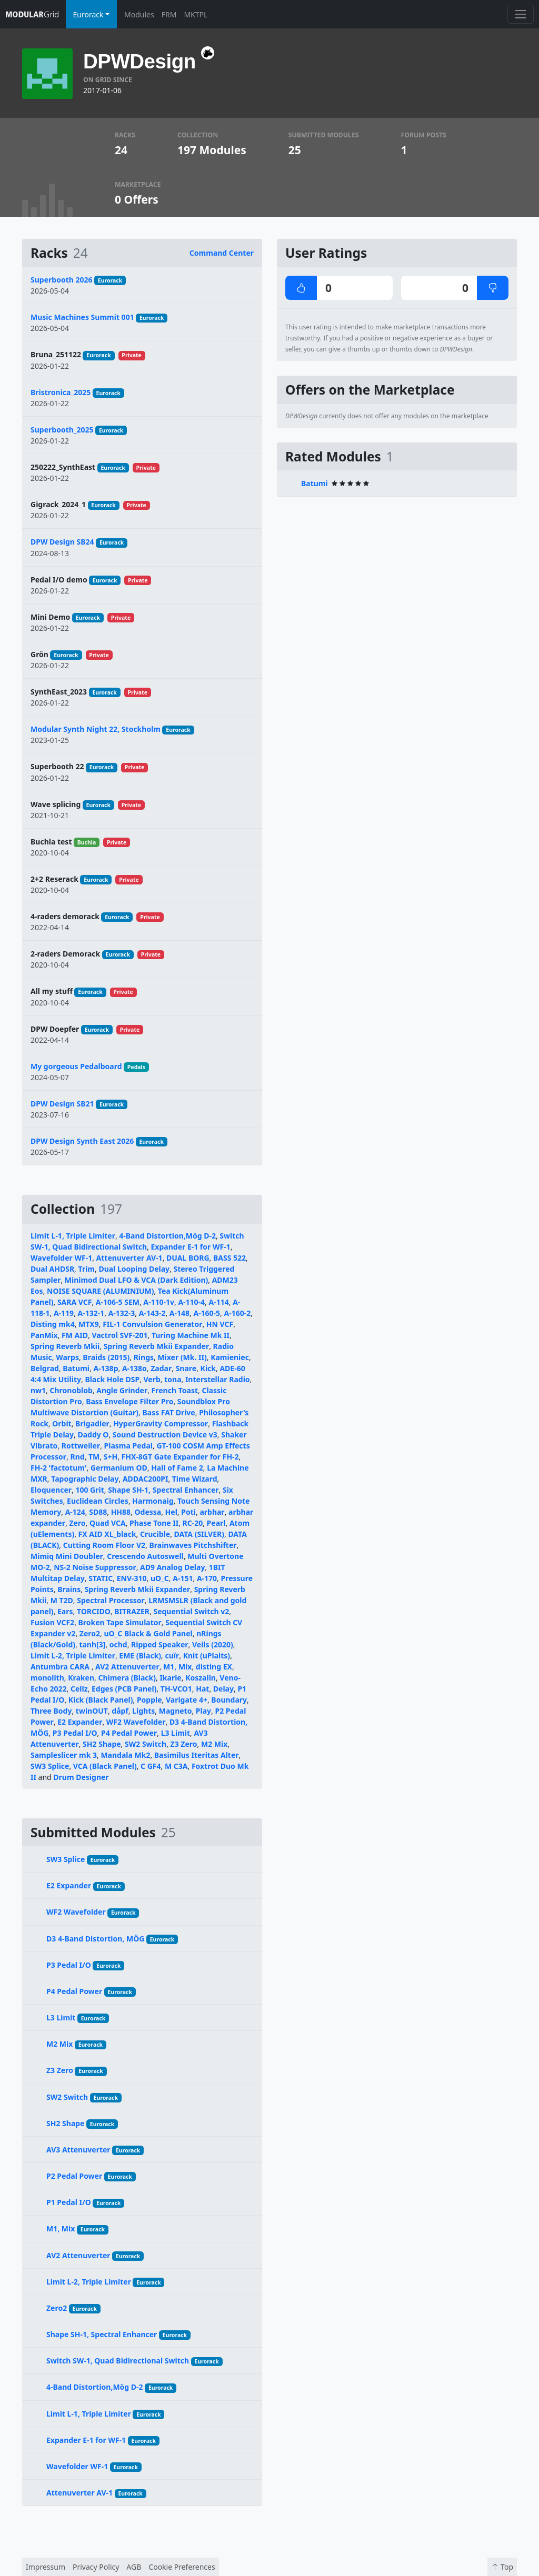  I want to click on Knit (uPlaits), so click(206, 1656).